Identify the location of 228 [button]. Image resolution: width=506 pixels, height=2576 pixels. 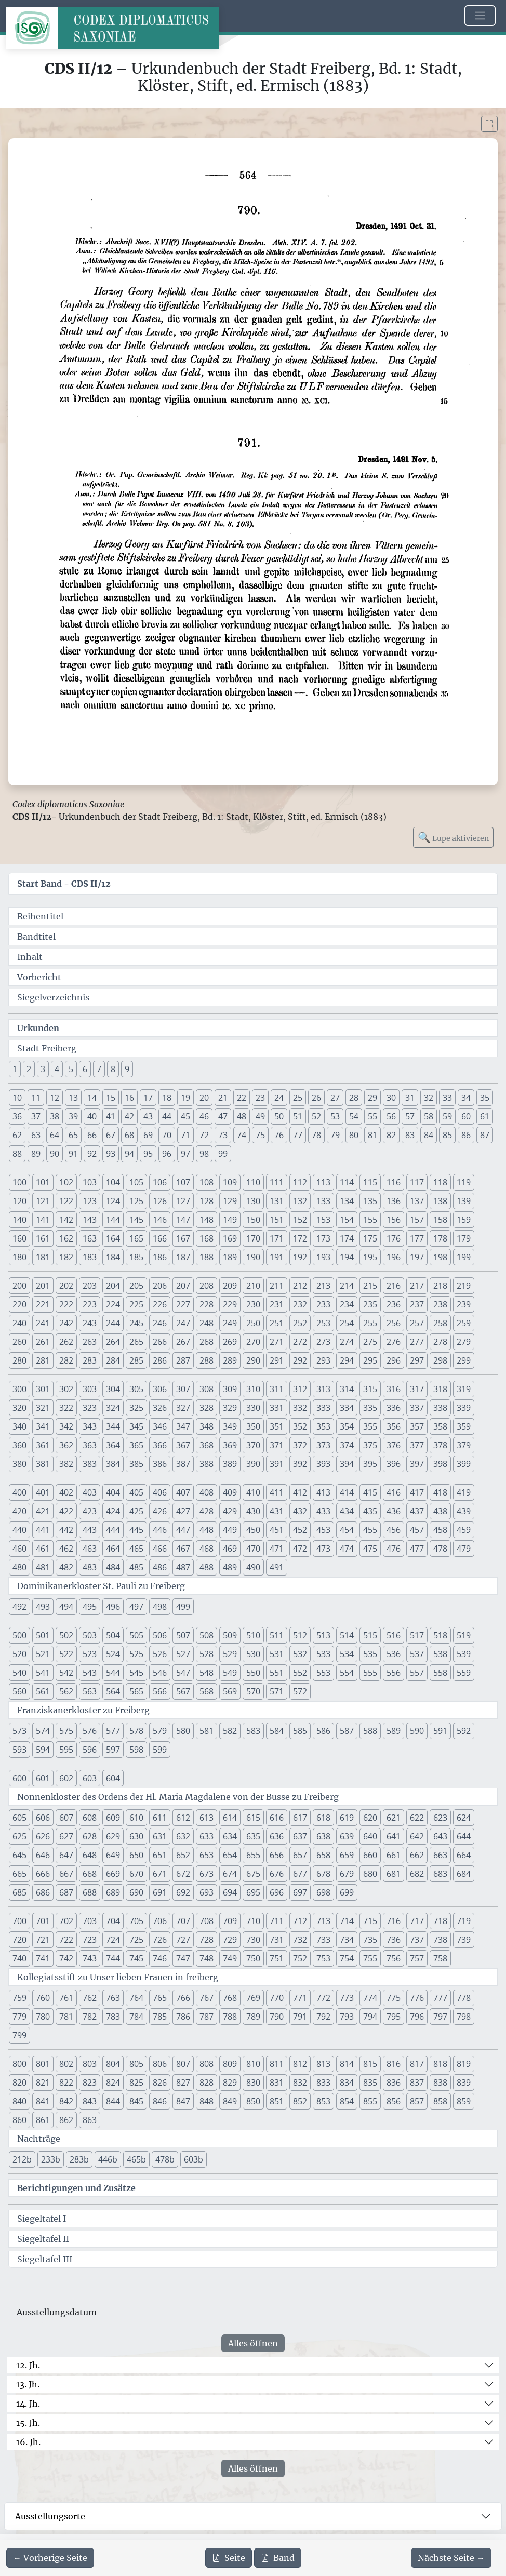
(206, 1304).